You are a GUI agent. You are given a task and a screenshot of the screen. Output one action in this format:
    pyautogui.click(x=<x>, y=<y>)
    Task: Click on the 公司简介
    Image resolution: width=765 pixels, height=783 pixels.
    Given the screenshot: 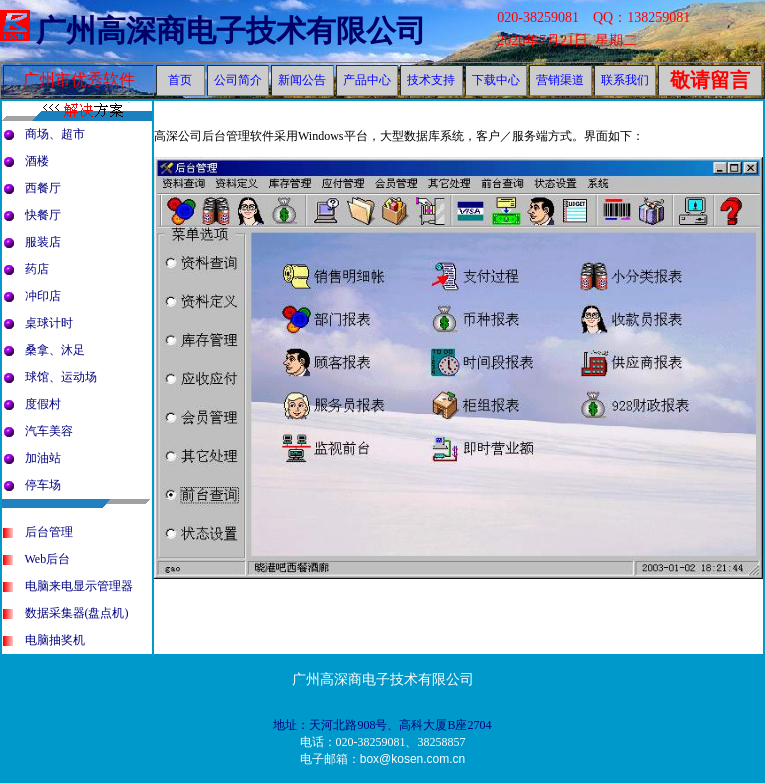 What is the action you would take?
    pyautogui.click(x=238, y=80)
    